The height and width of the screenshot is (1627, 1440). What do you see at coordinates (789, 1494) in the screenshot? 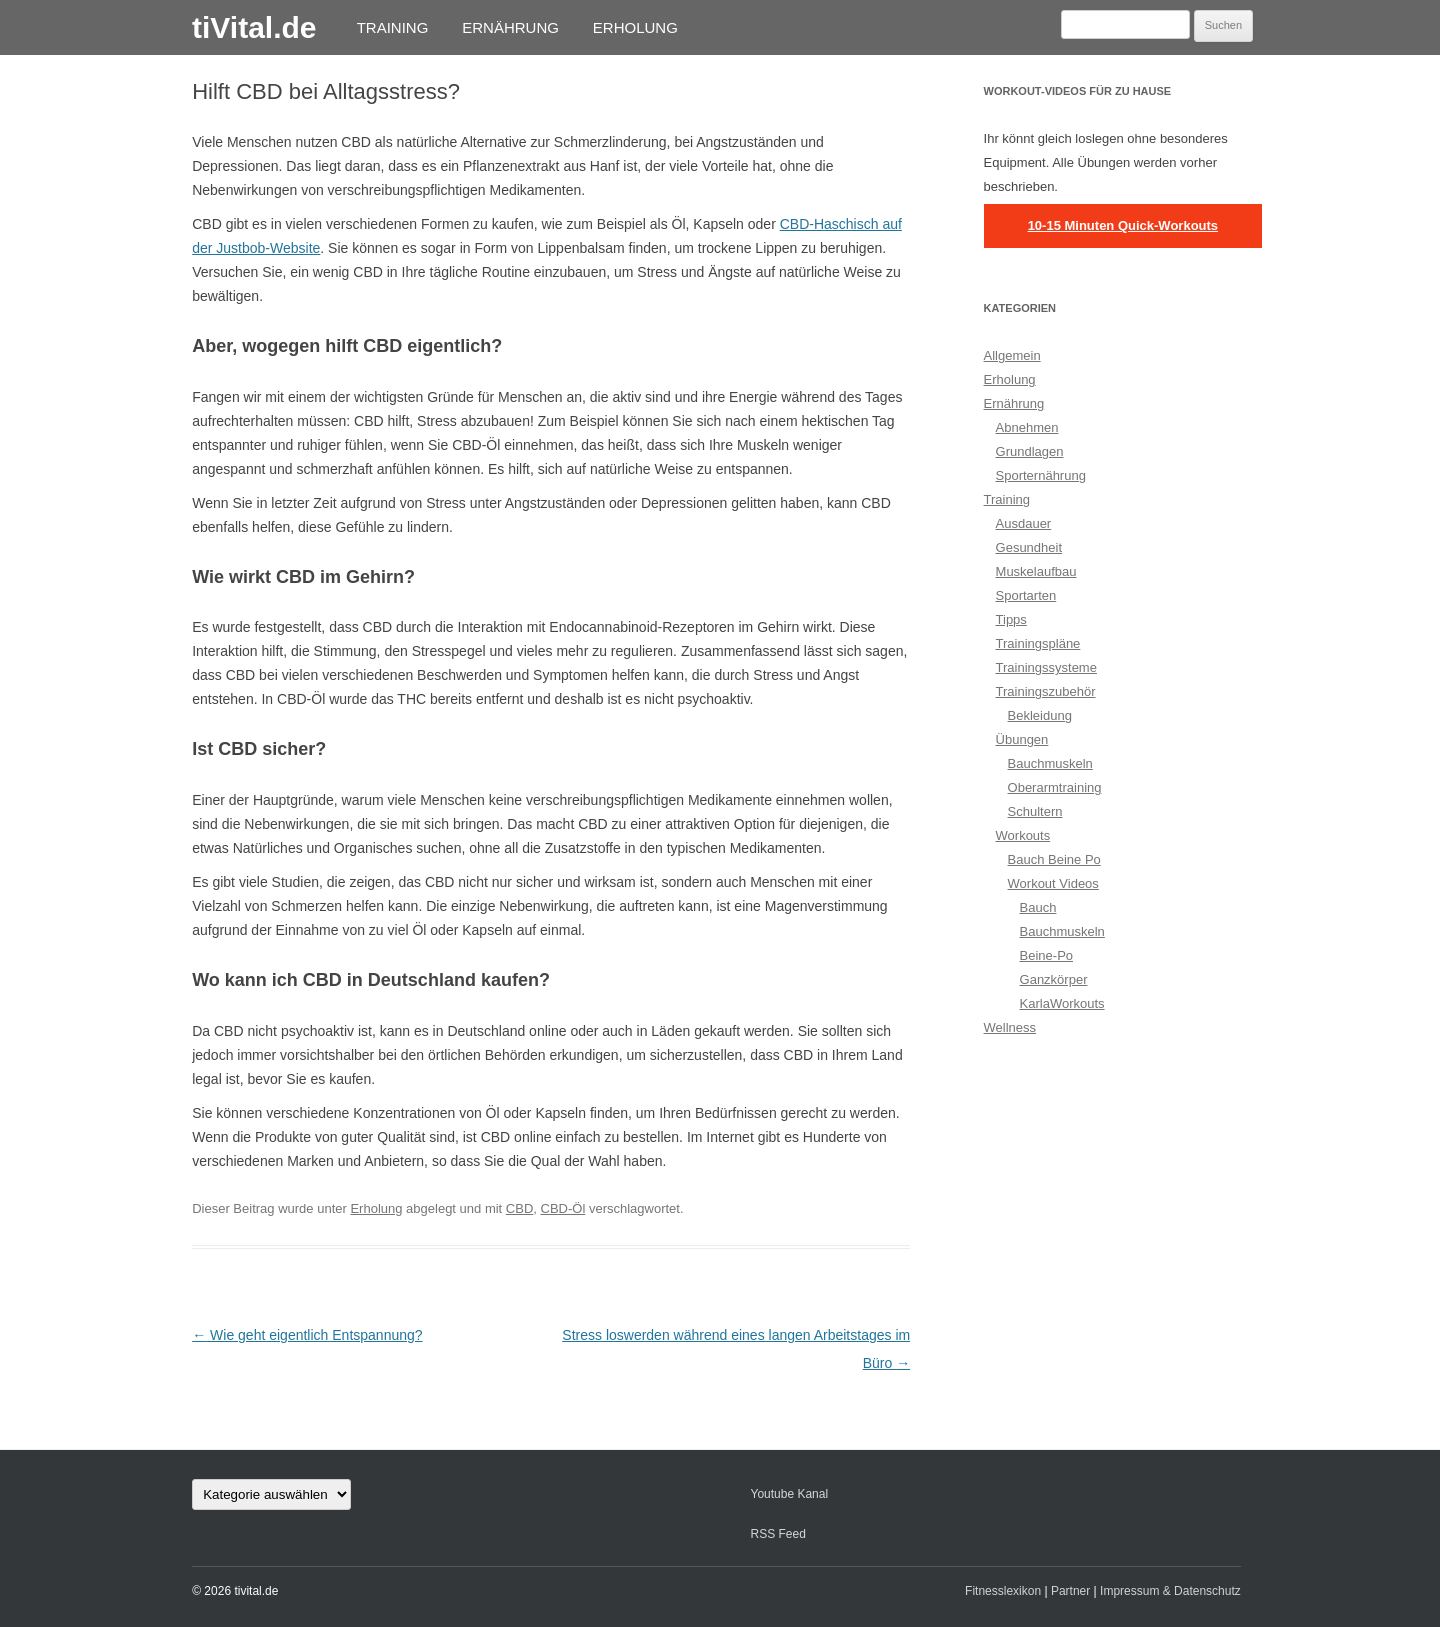
I see `Youtube Kanal` at bounding box center [789, 1494].